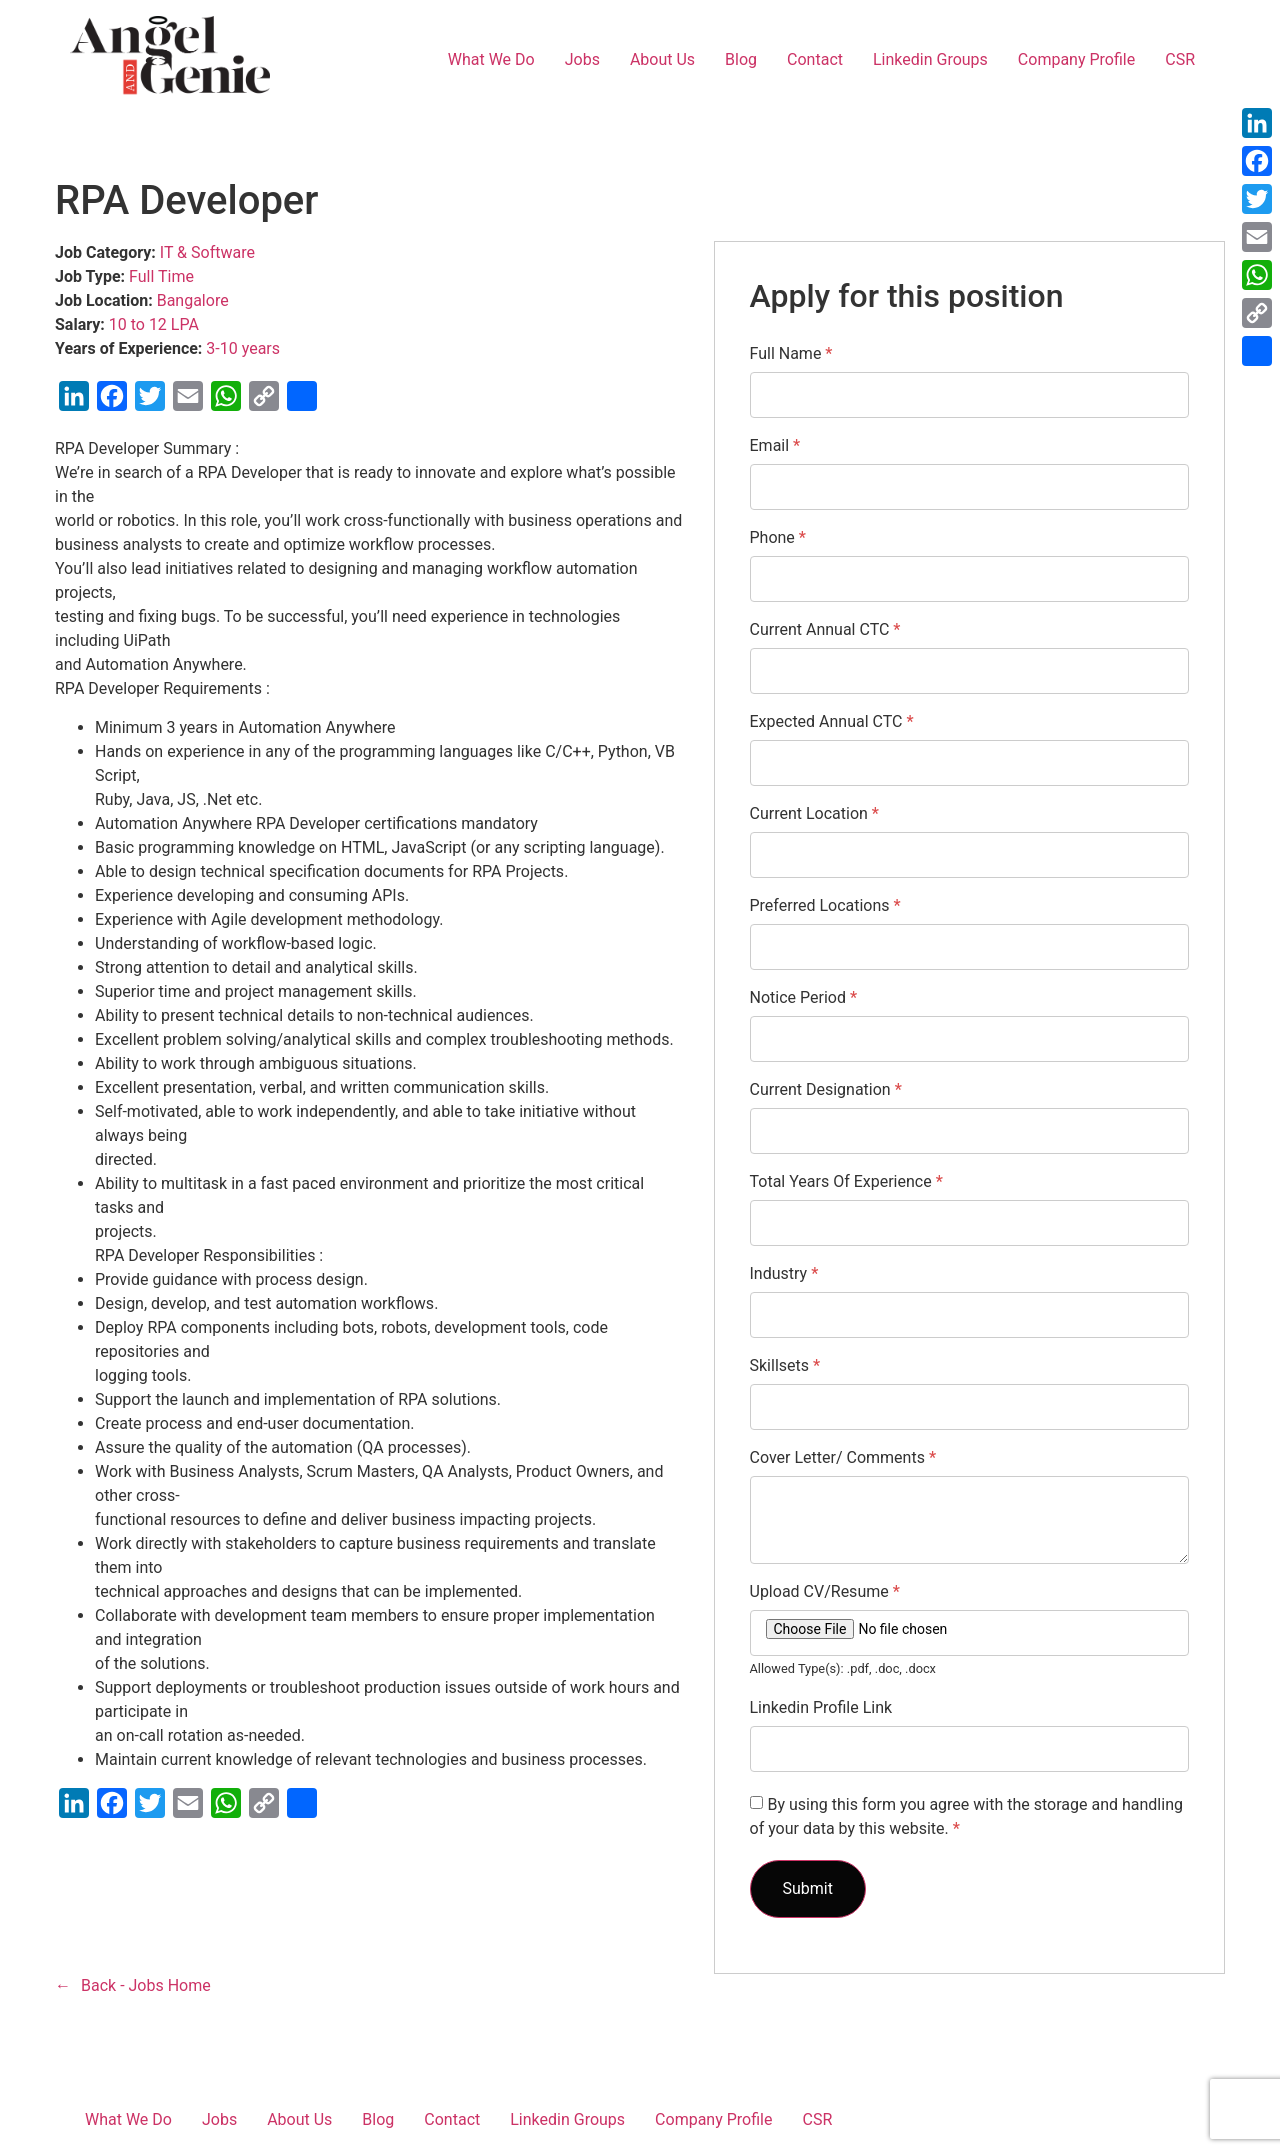 This screenshot has height=2153, width=1280. What do you see at coordinates (814, 814) in the screenshot?
I see `Current Location` at bounding box center [814, 814].